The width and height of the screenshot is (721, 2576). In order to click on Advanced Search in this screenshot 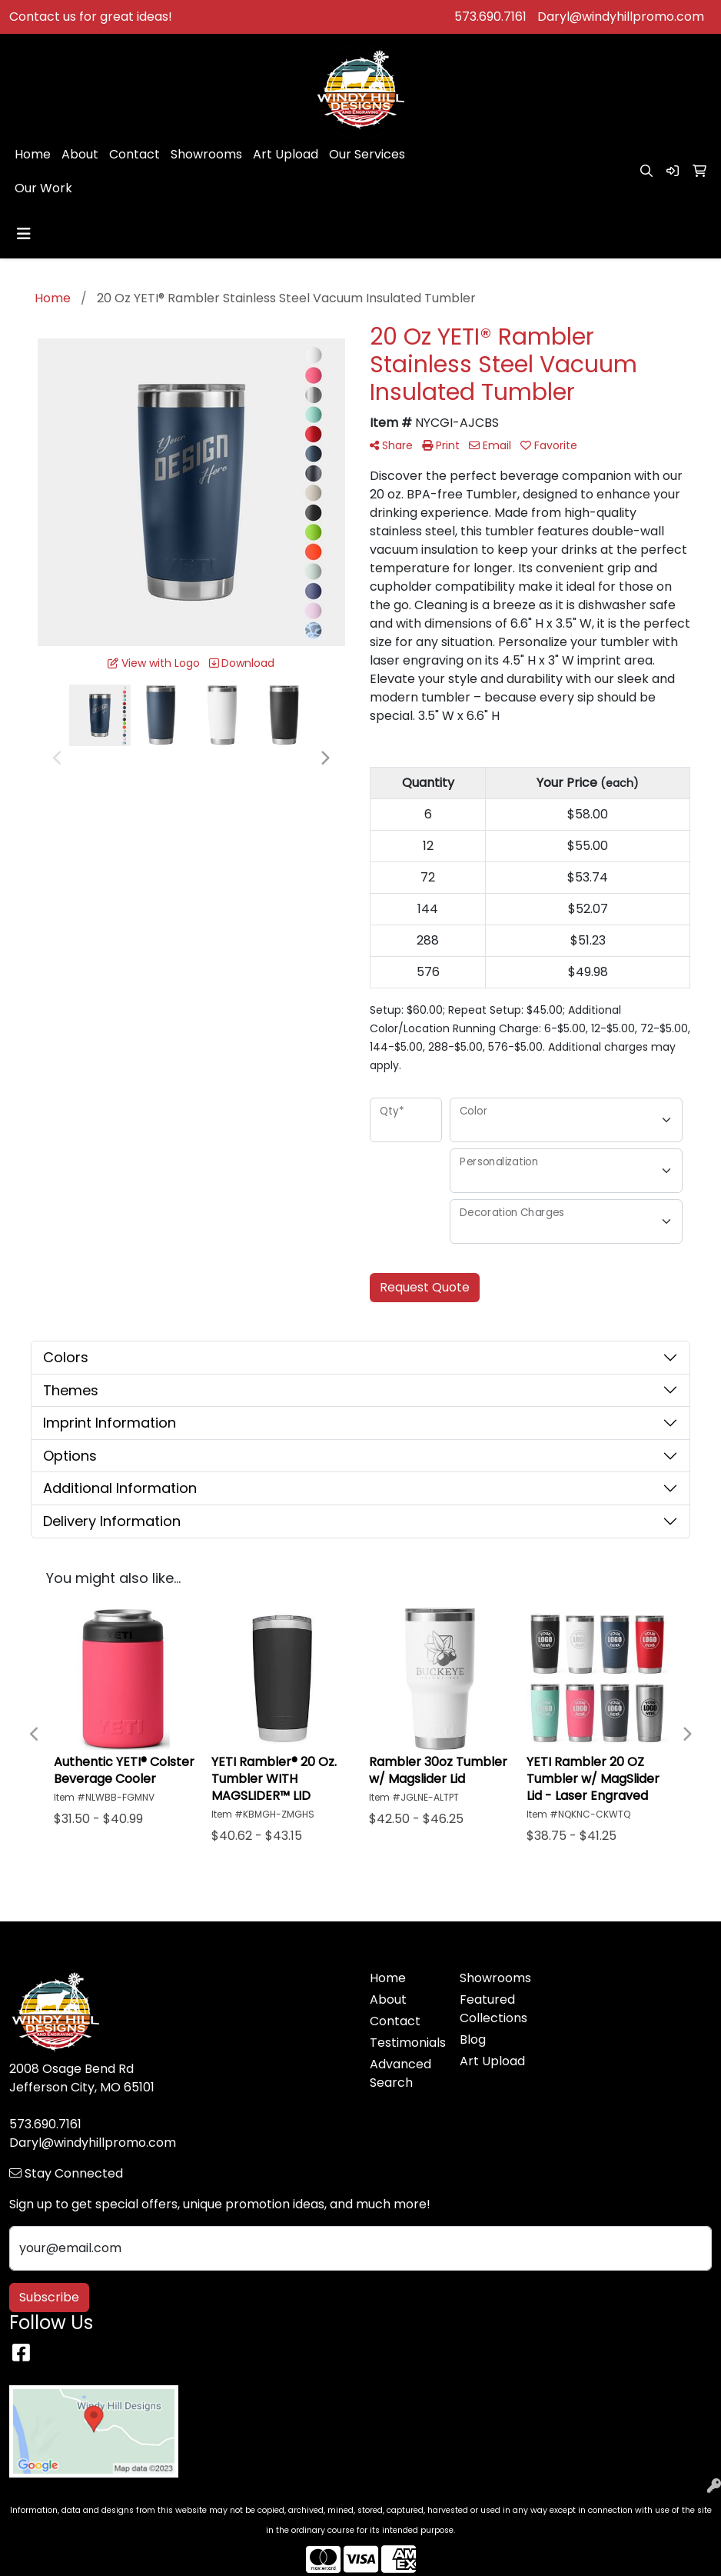, I will do `click(400, 2073)`.